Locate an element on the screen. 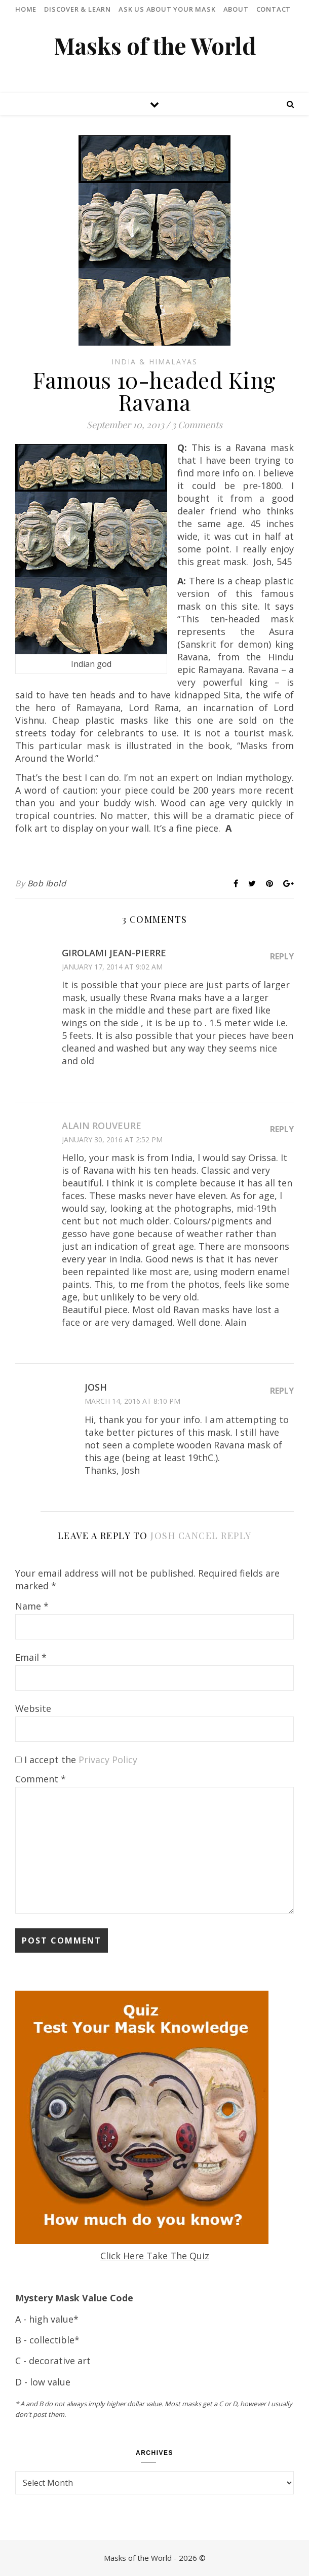 The image size is (309, 2576). [GDPR Checkbox] is located at coordinates (18, 1760).